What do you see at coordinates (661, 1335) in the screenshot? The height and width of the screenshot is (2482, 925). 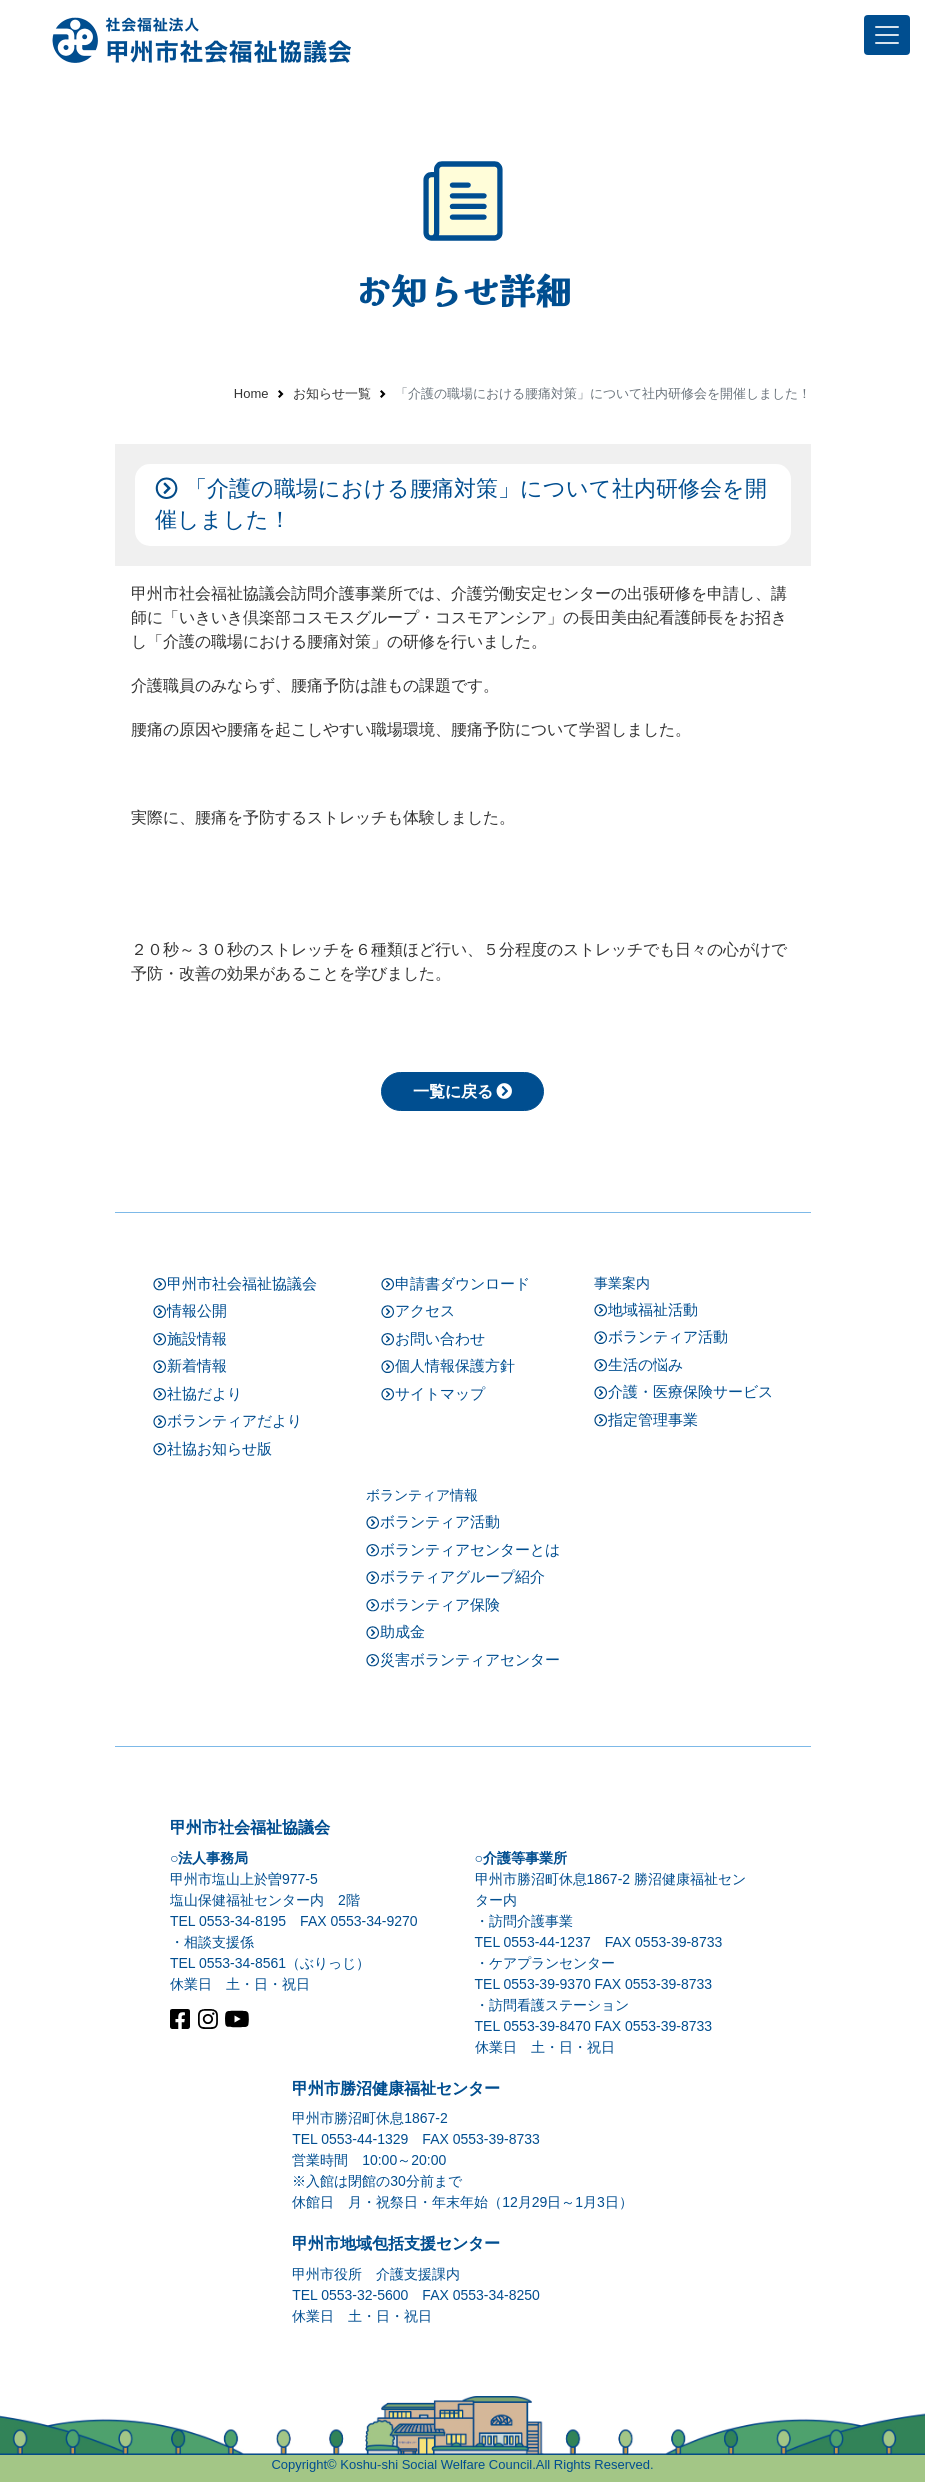 I see `ボランティア活動` at bounding box center [661, 1335].